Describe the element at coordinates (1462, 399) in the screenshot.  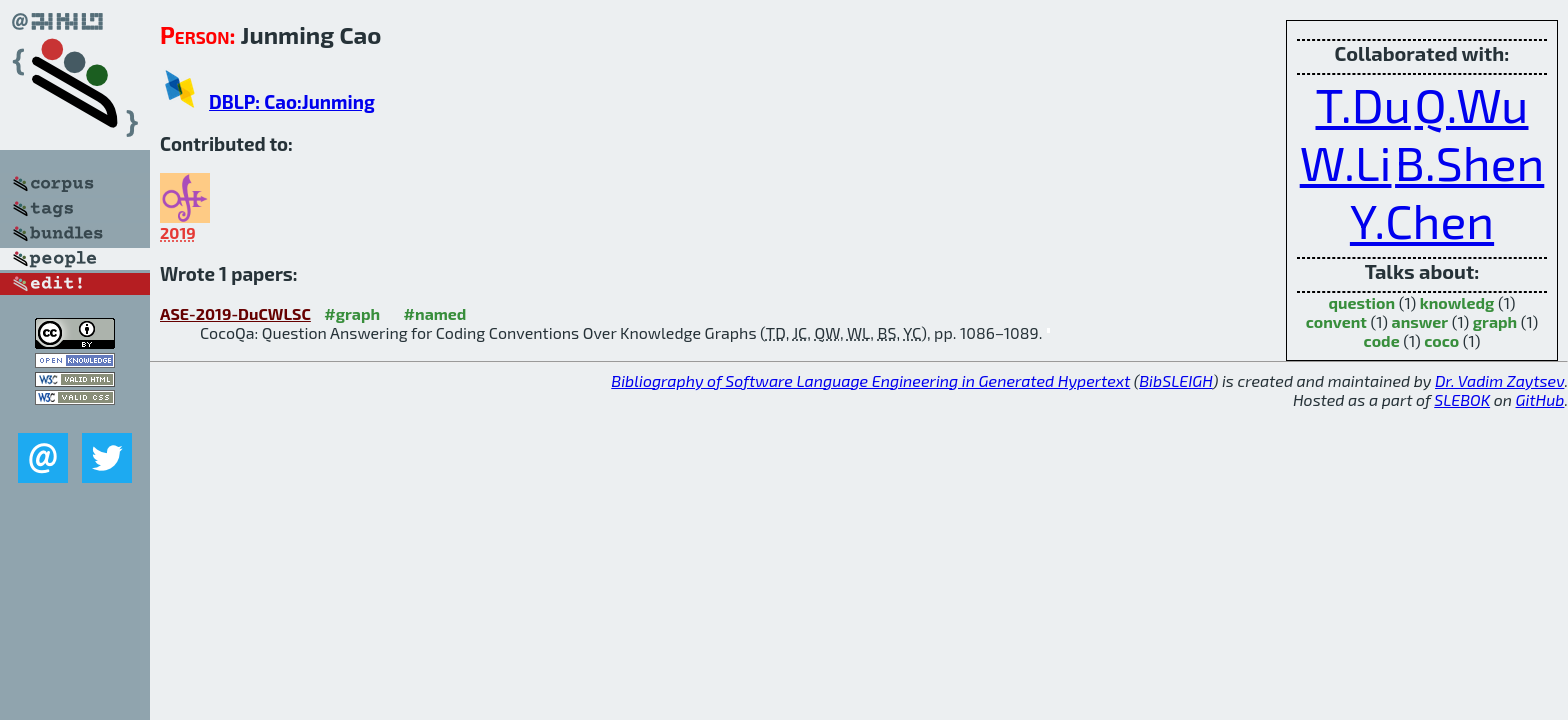
I see `SLEBOK` at that location.